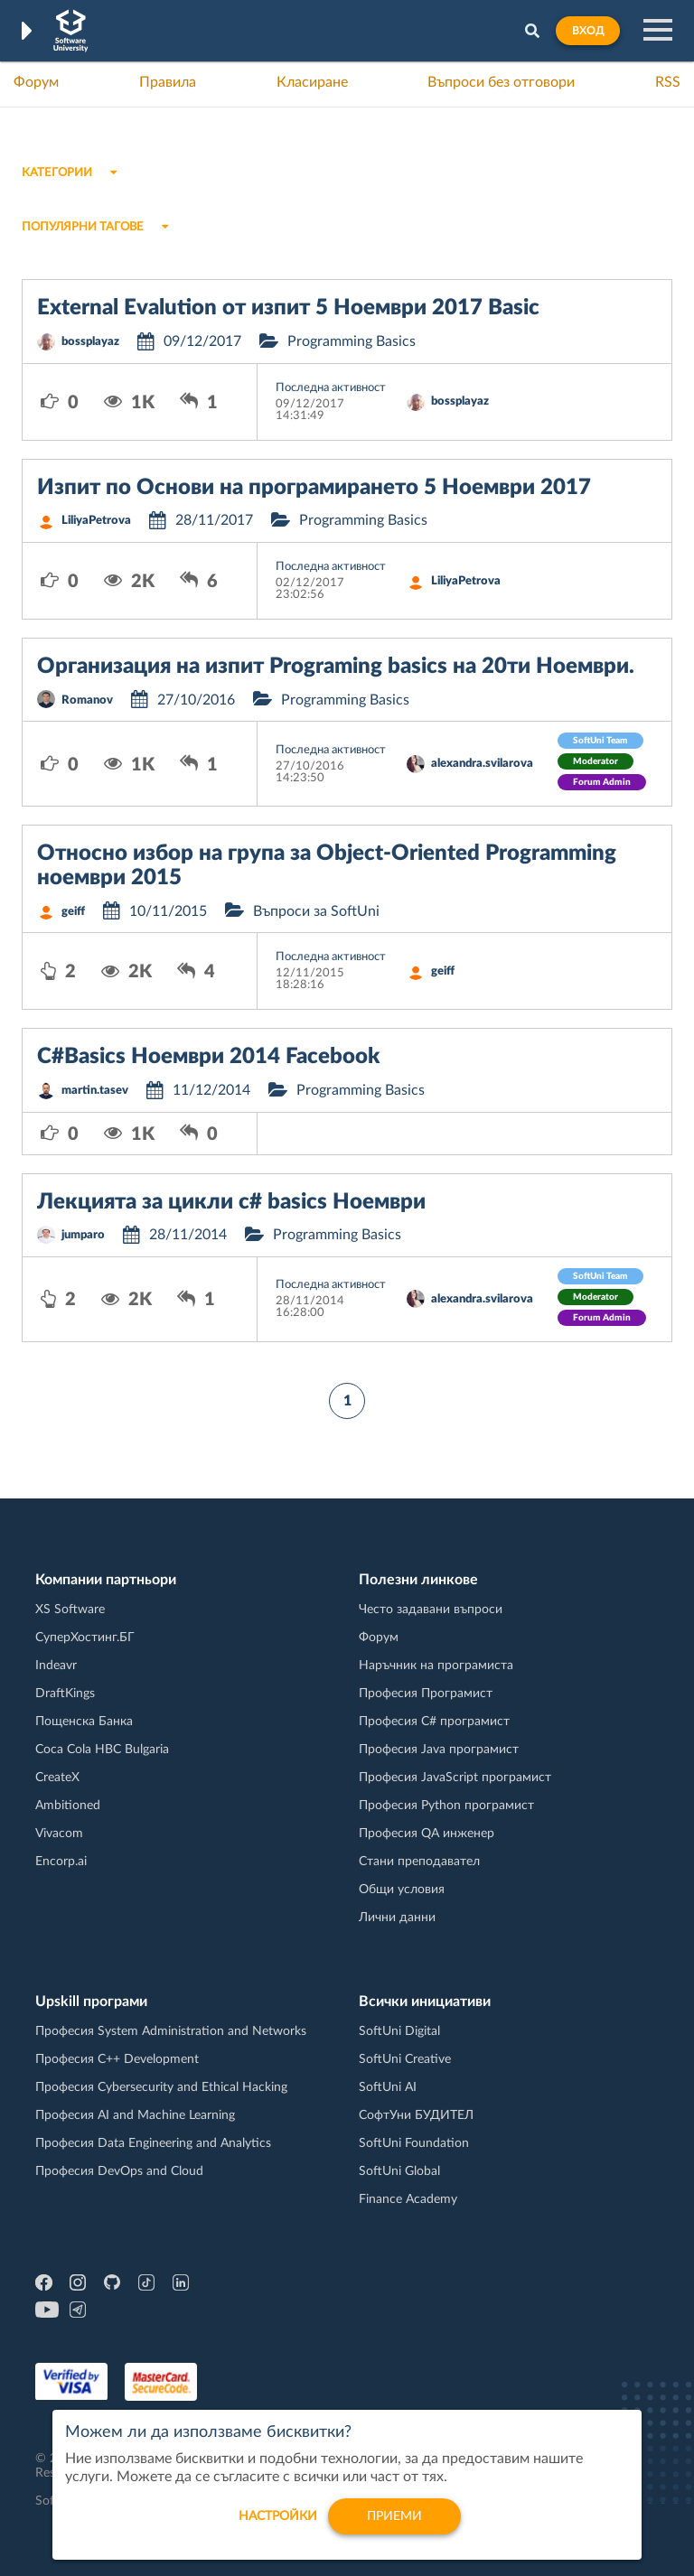  I want to click on Професия Cybersecurity and Ethical Hacking, so click(161, 2087).